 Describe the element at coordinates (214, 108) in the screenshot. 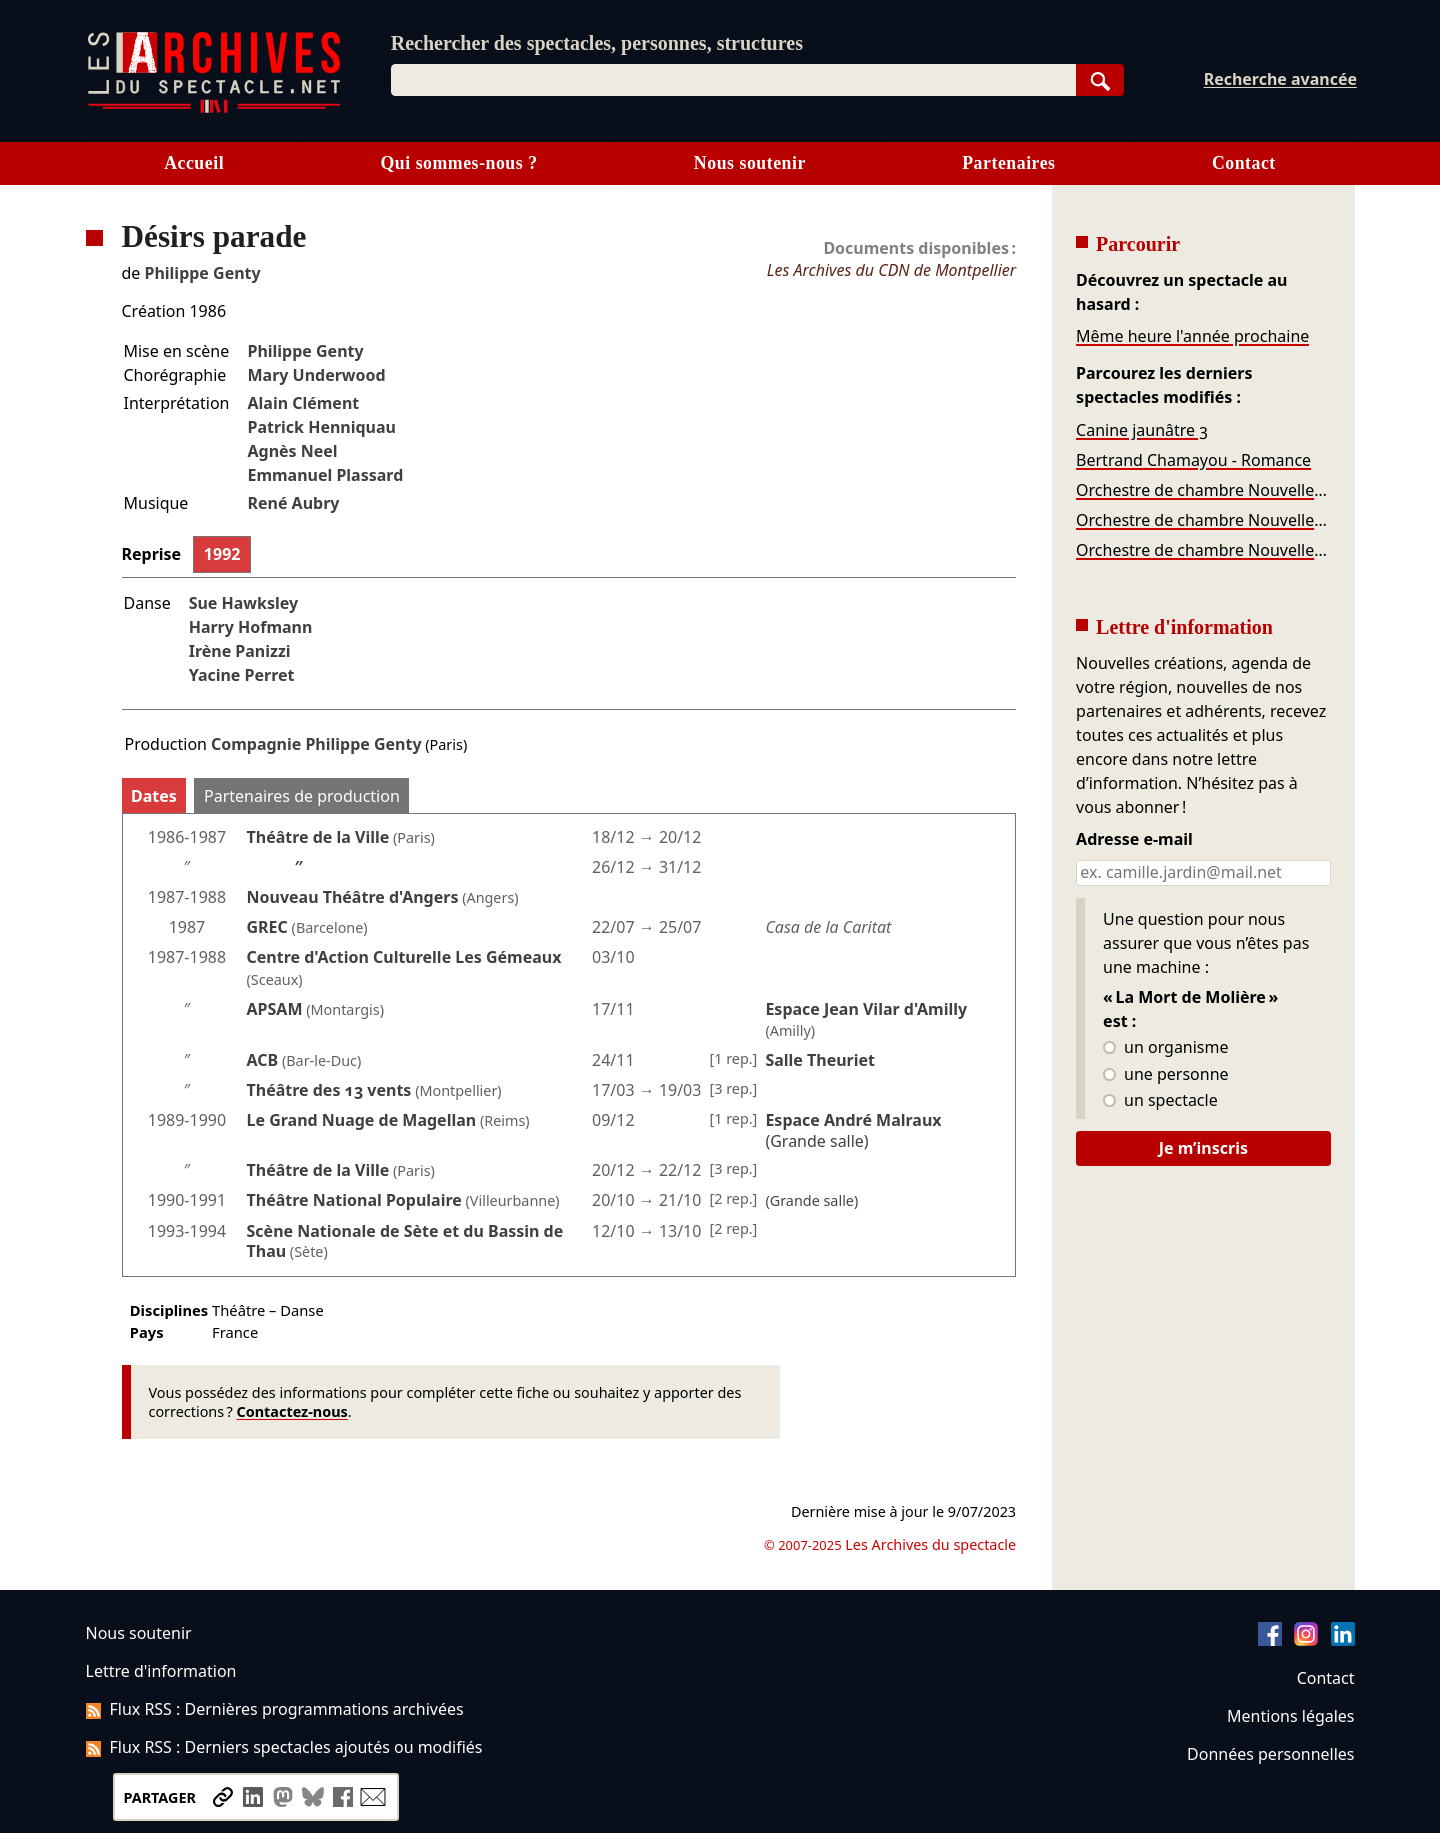

I see `[Aller à l’accueil]` at that location.